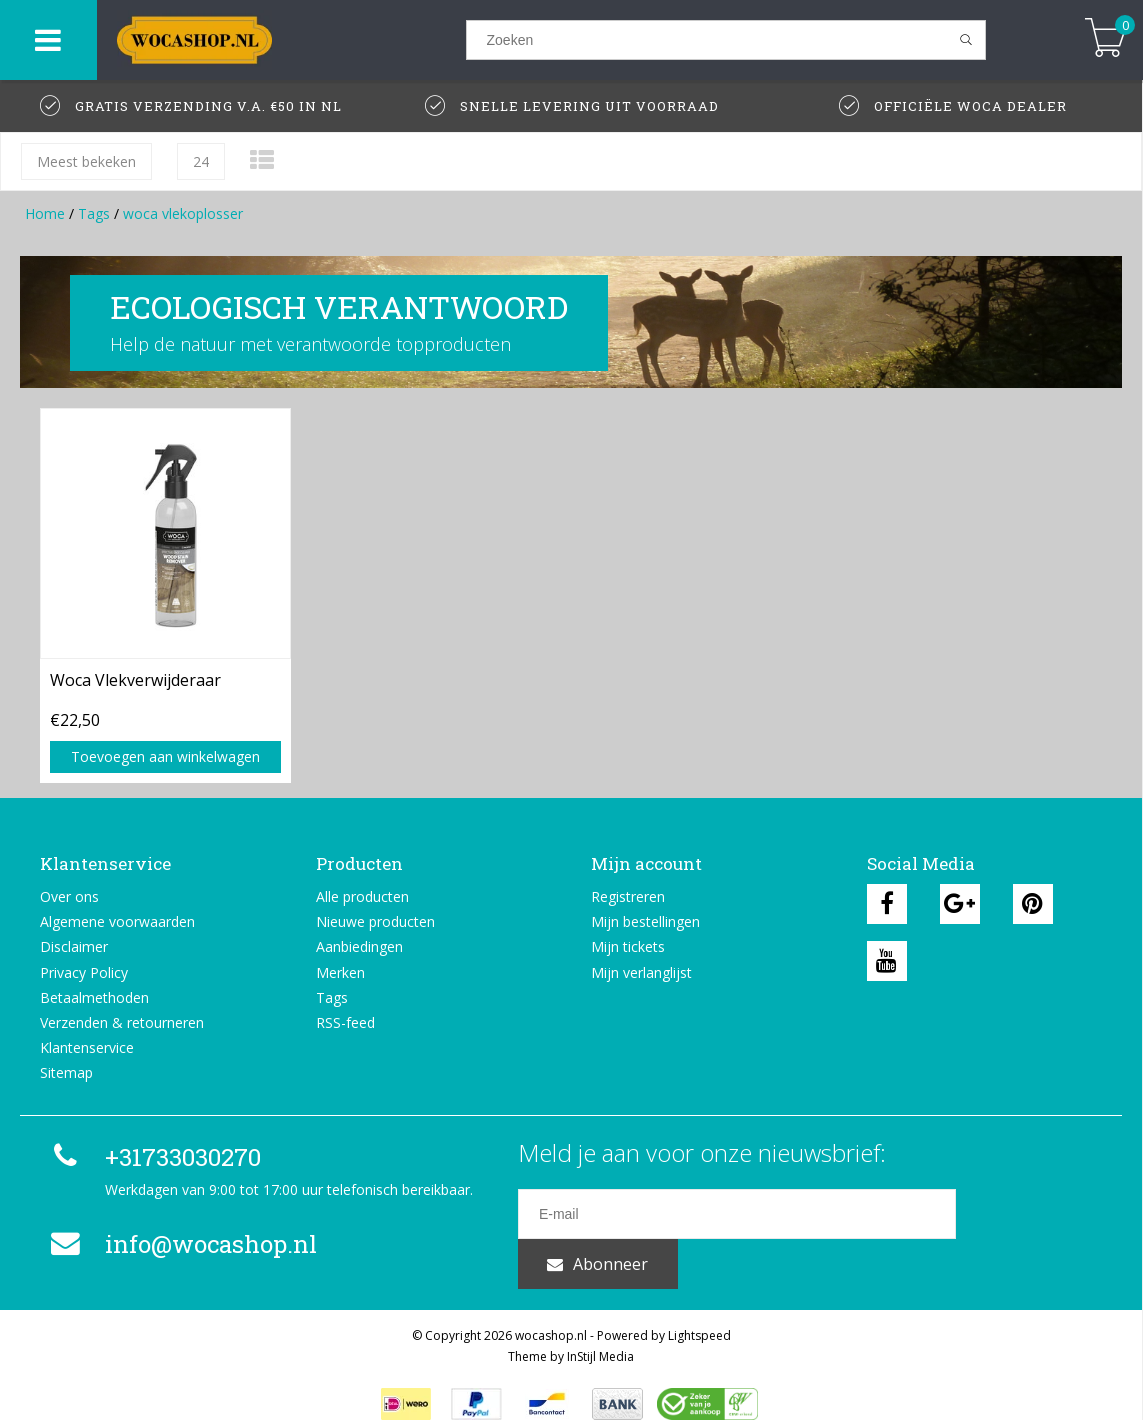 Image resolution: width=1143 pixels, height=1420 pixels. I want to click on Meest bekeken, so click(86, 161).